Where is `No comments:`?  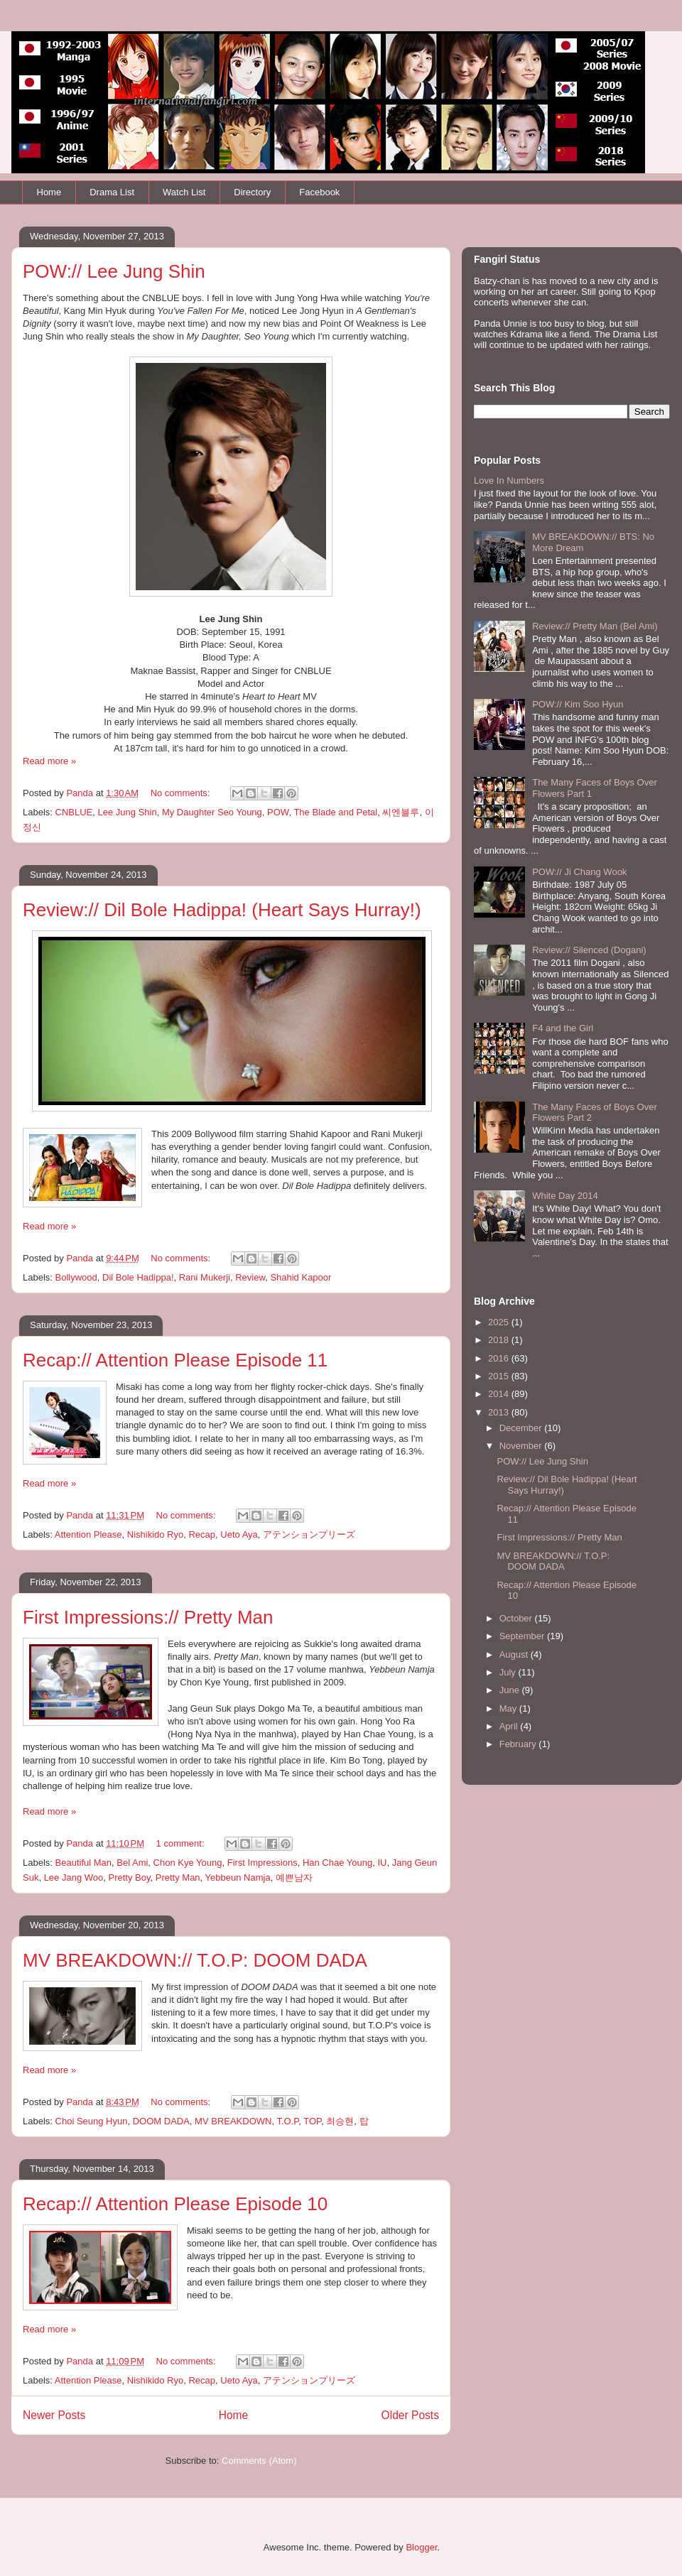
No comments: is located at coordinates (181, 793).